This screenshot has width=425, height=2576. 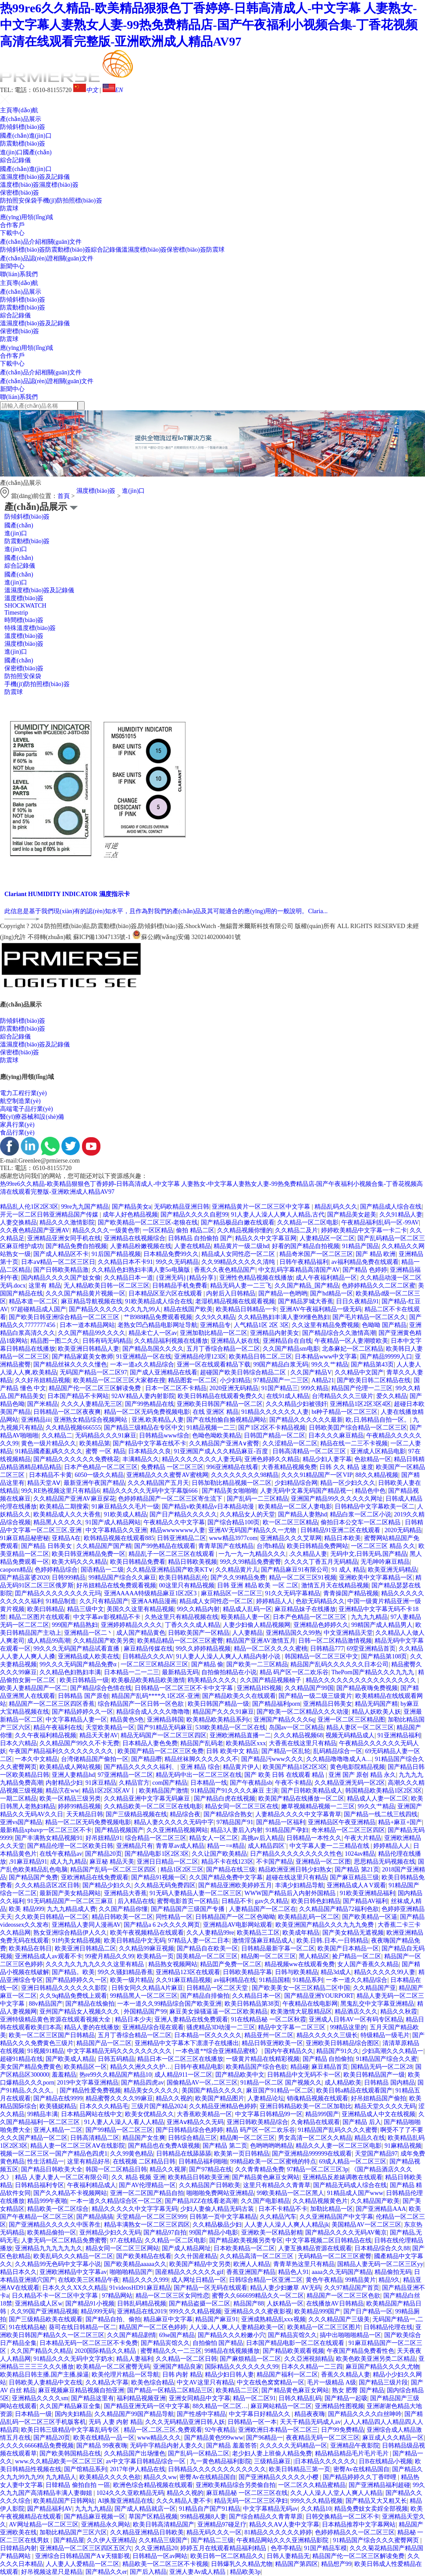 What do you see at coordinates (272, 2461) in the screenshot?
I see `三级精品麻豆` at bounding box center [272, 2461].